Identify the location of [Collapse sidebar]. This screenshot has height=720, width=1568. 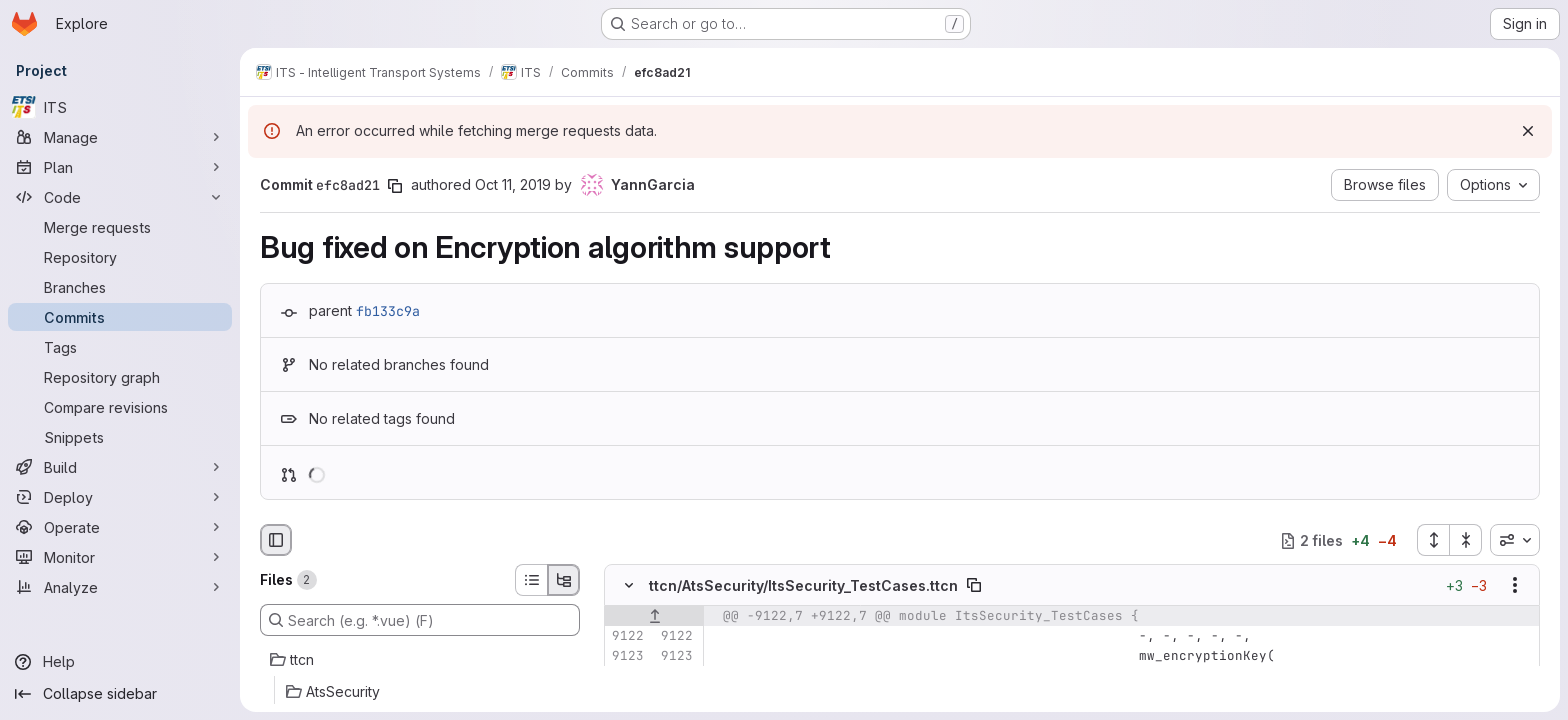
(120, 694).